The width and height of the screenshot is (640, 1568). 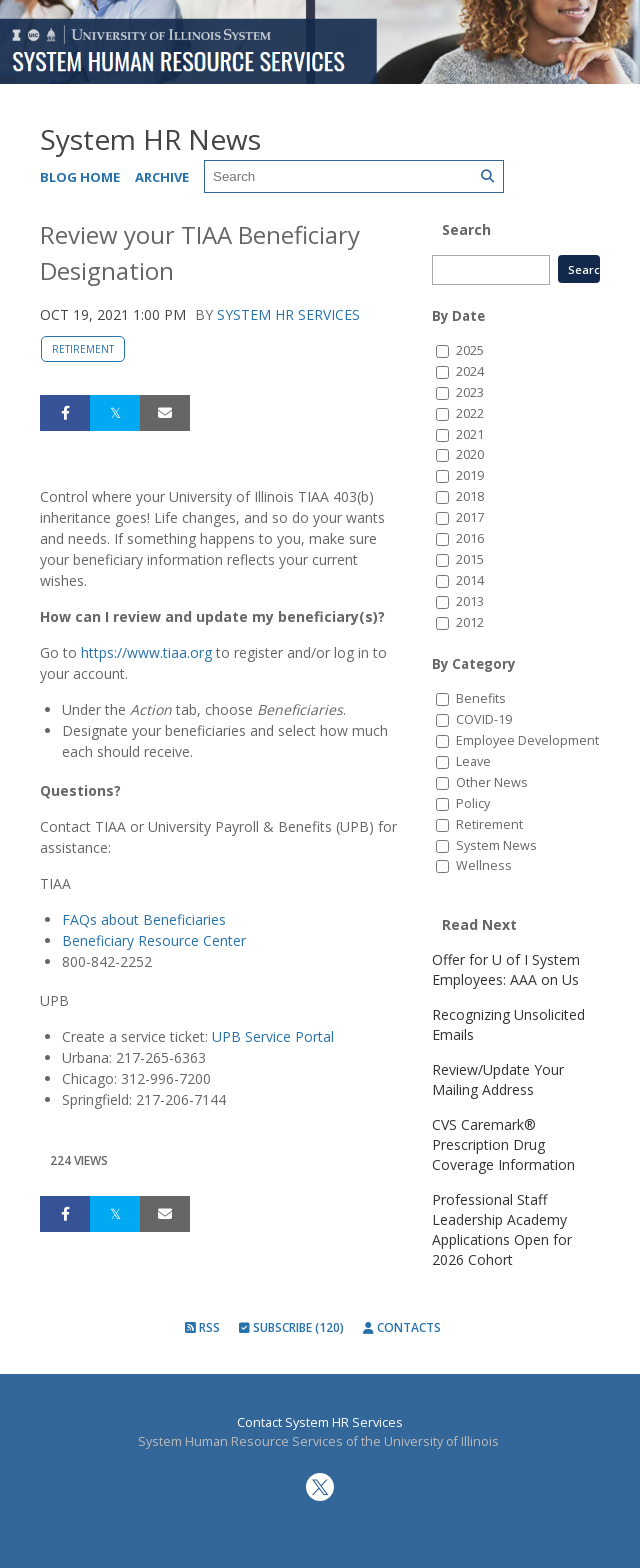 What do you see at coordinates (470, 517) in the screenshot?
I see `2017` at bounding box center [470, 517].